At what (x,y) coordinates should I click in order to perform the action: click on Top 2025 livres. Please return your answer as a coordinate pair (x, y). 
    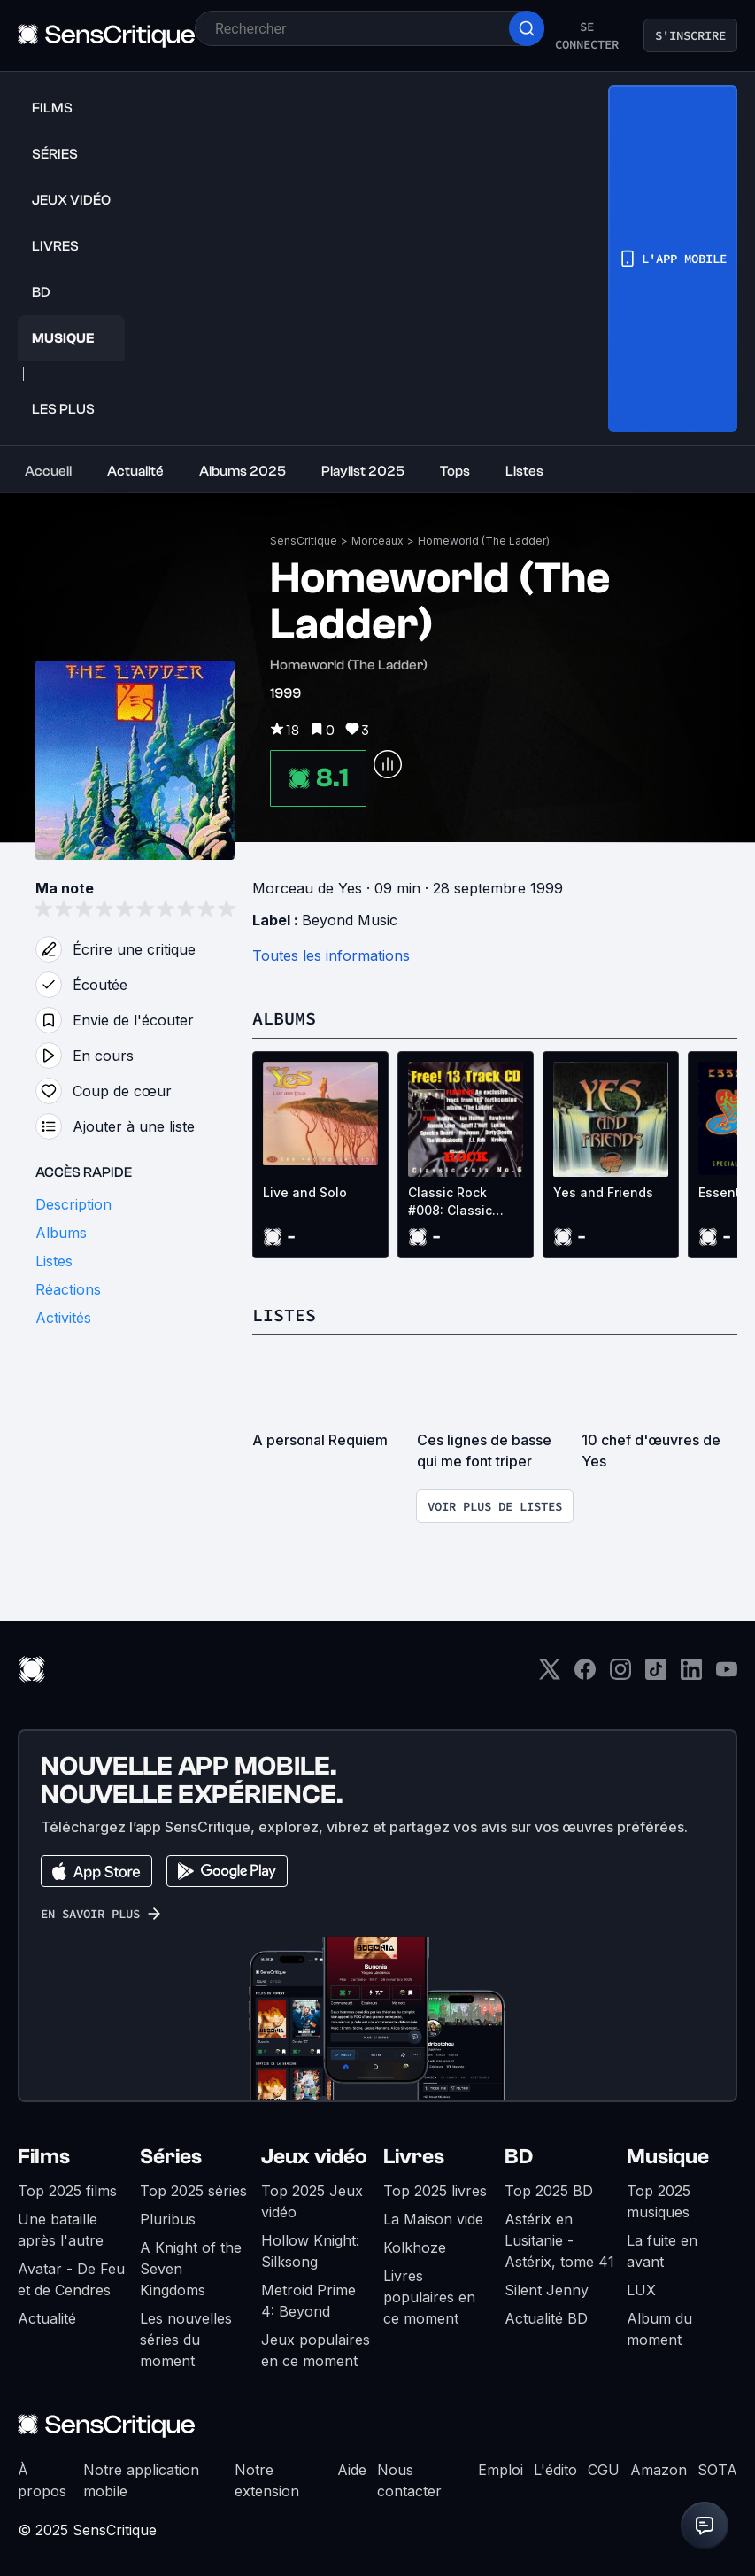
    Looking at the image, I should click on (435, 2191).